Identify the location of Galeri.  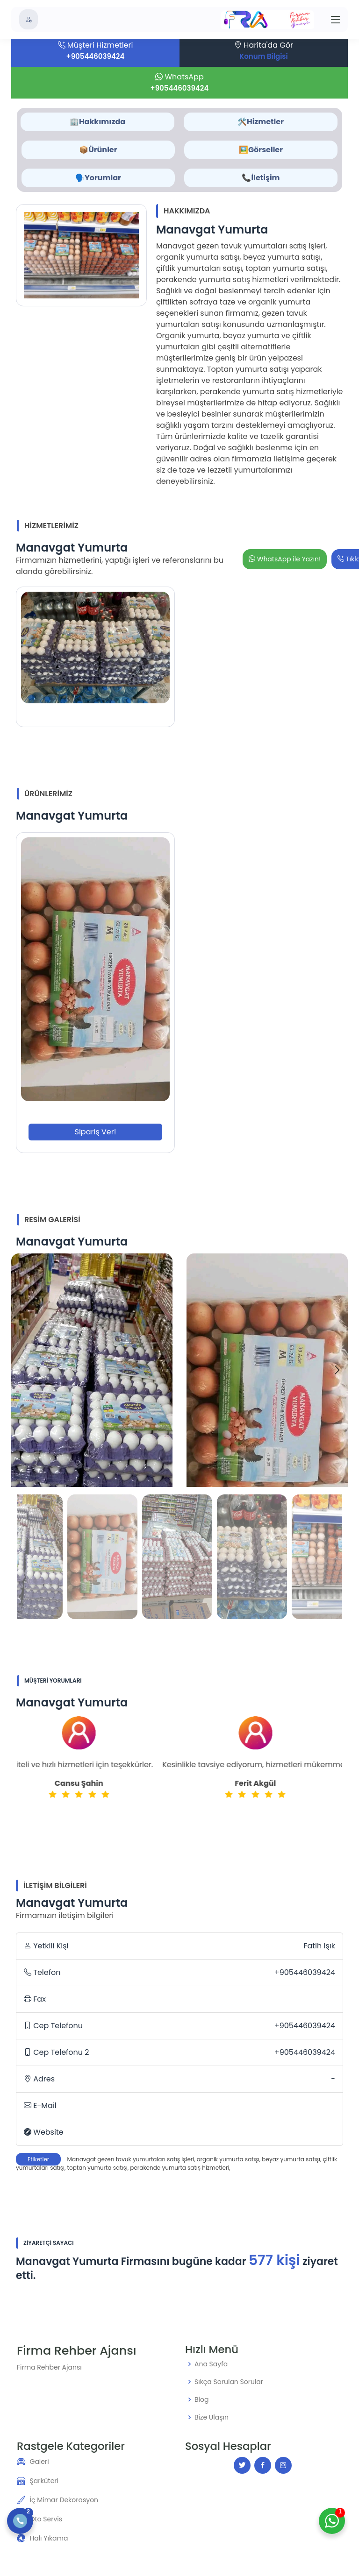
(39, 2461).